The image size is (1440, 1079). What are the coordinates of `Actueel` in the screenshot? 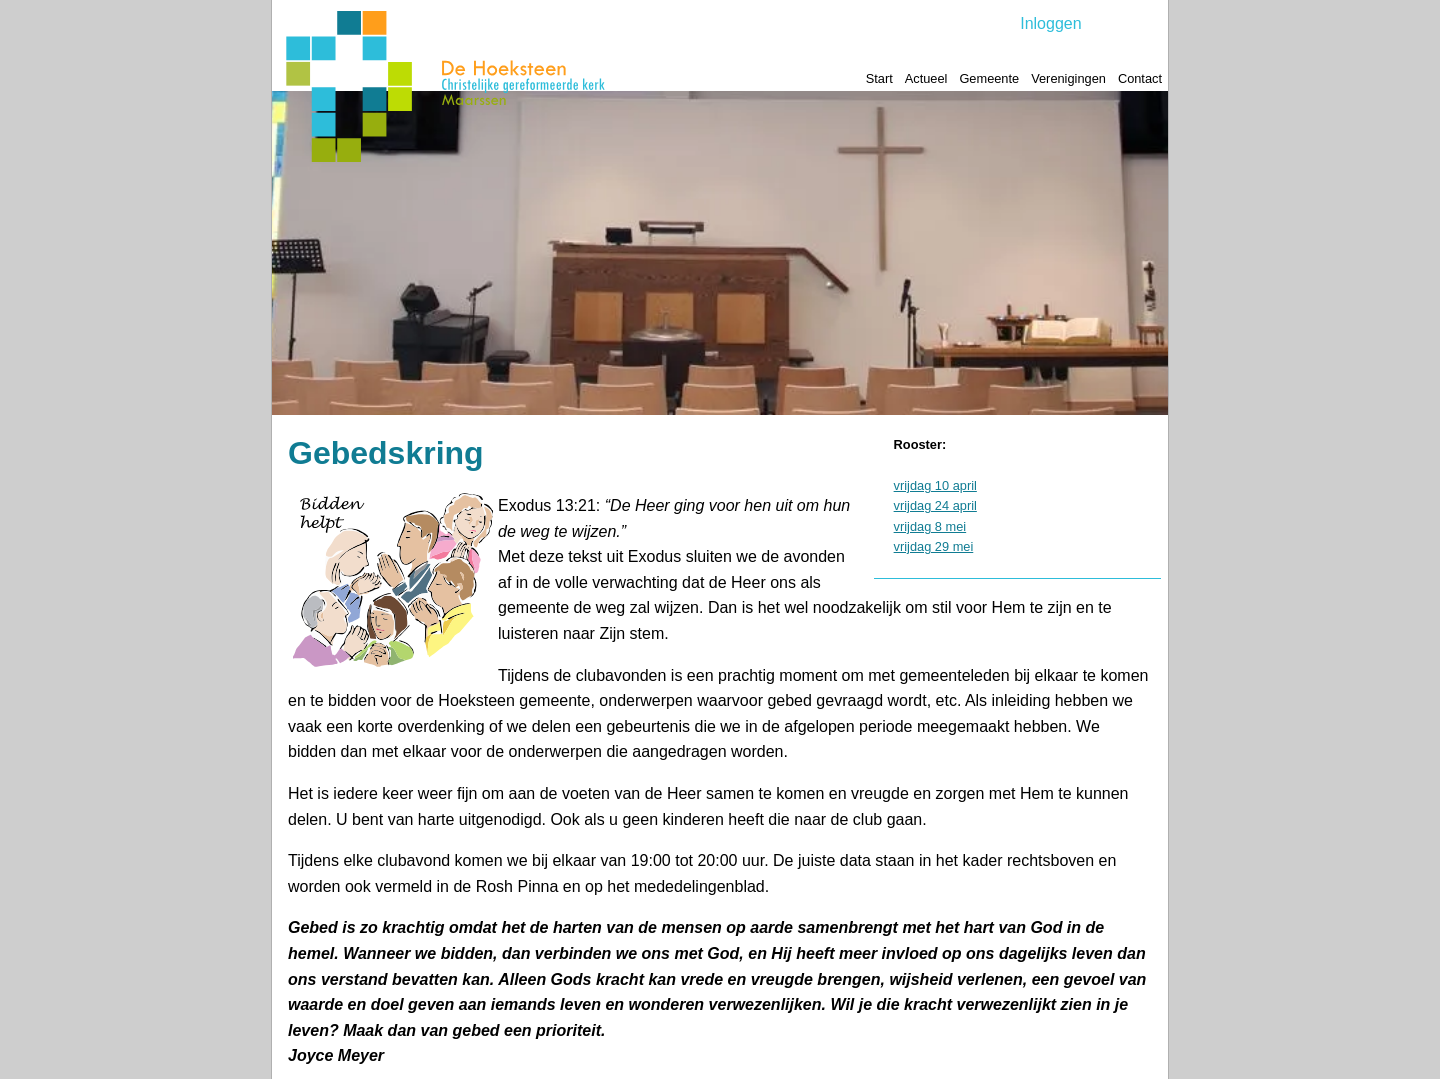 It's located at (926, 78).